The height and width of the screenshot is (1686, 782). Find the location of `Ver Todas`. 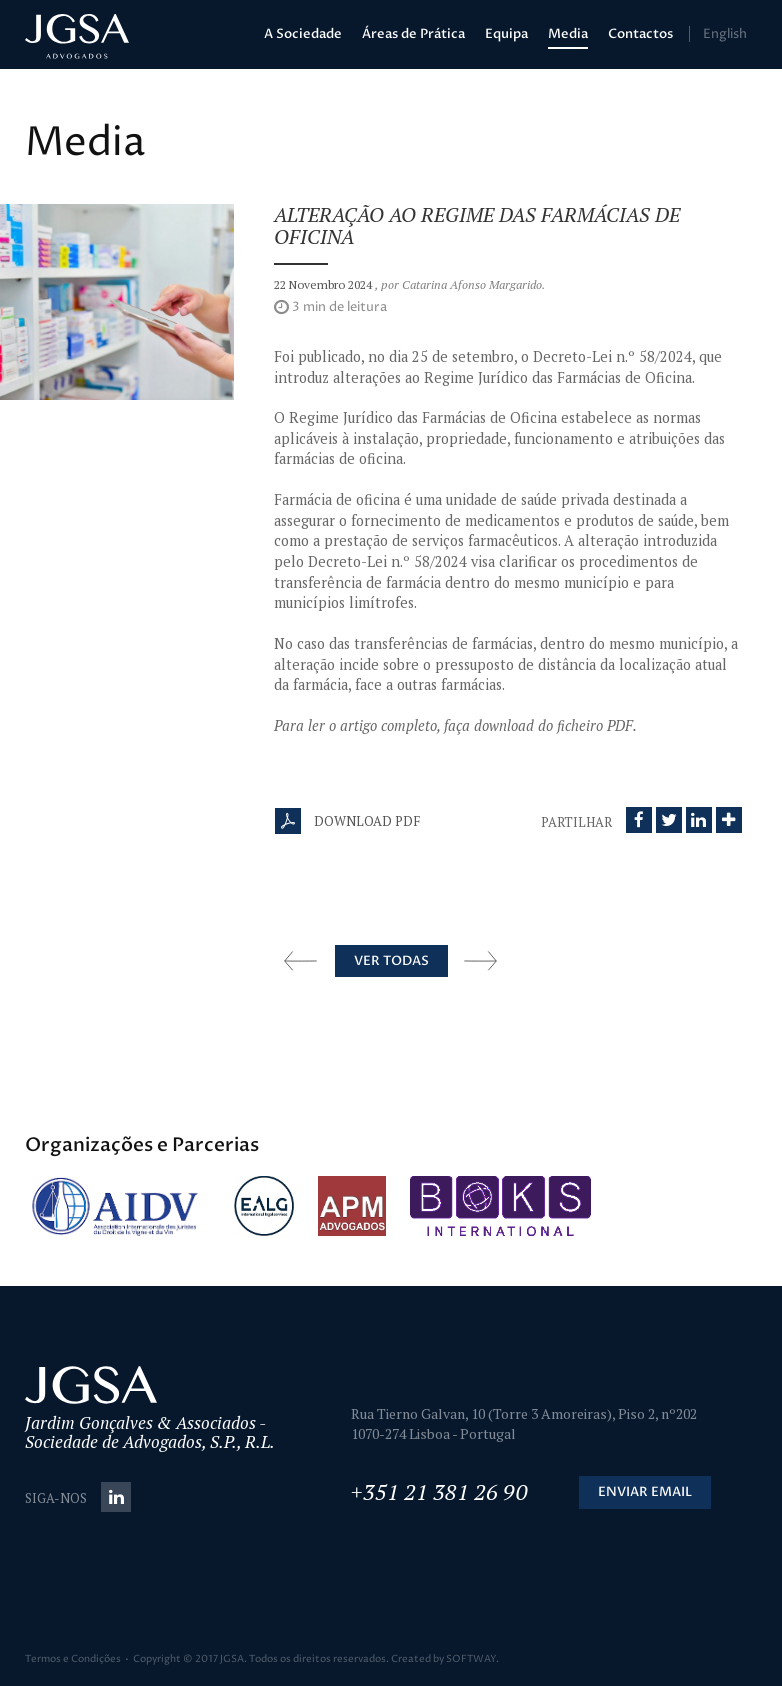

Ver Todas is located at coordinates (391, 961).